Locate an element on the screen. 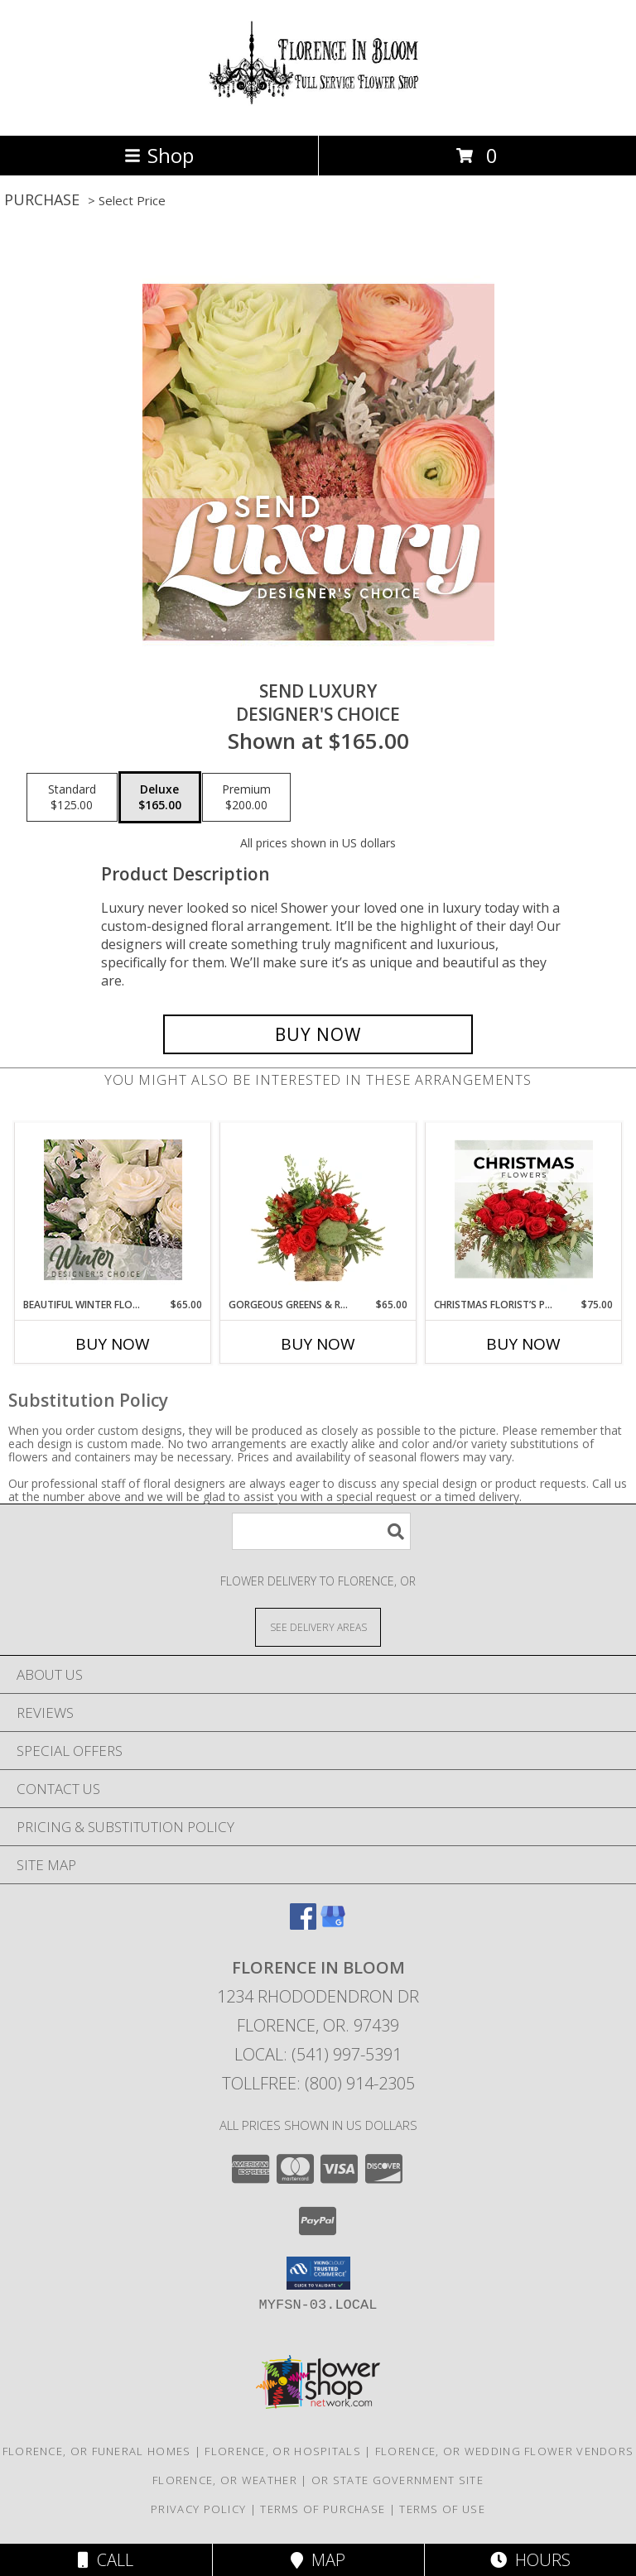 The width and height of the screenshot is (636, 2576). OR State Government Site is located at coordinates (397, 2480).